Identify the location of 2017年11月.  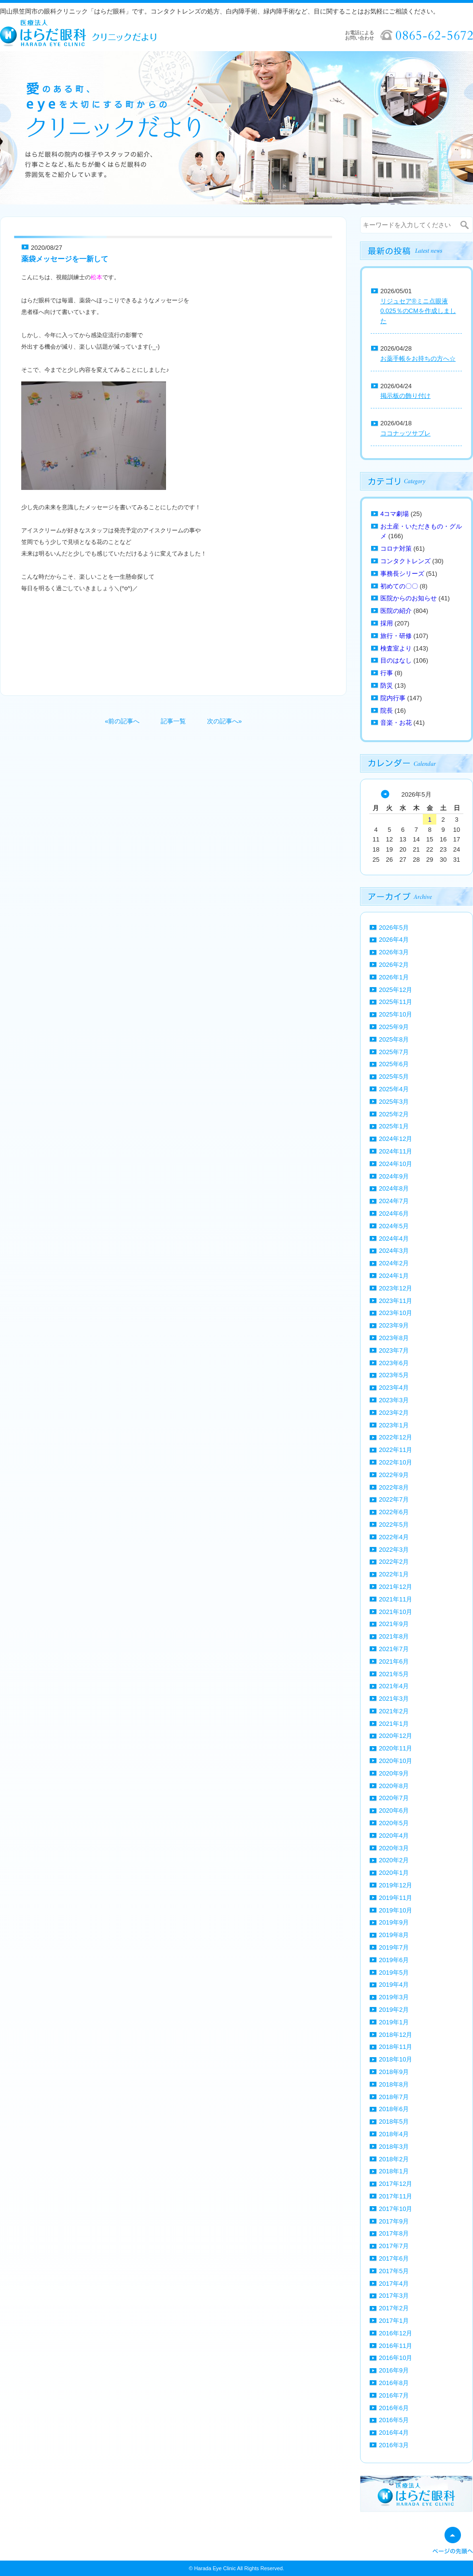
(395, 2196).